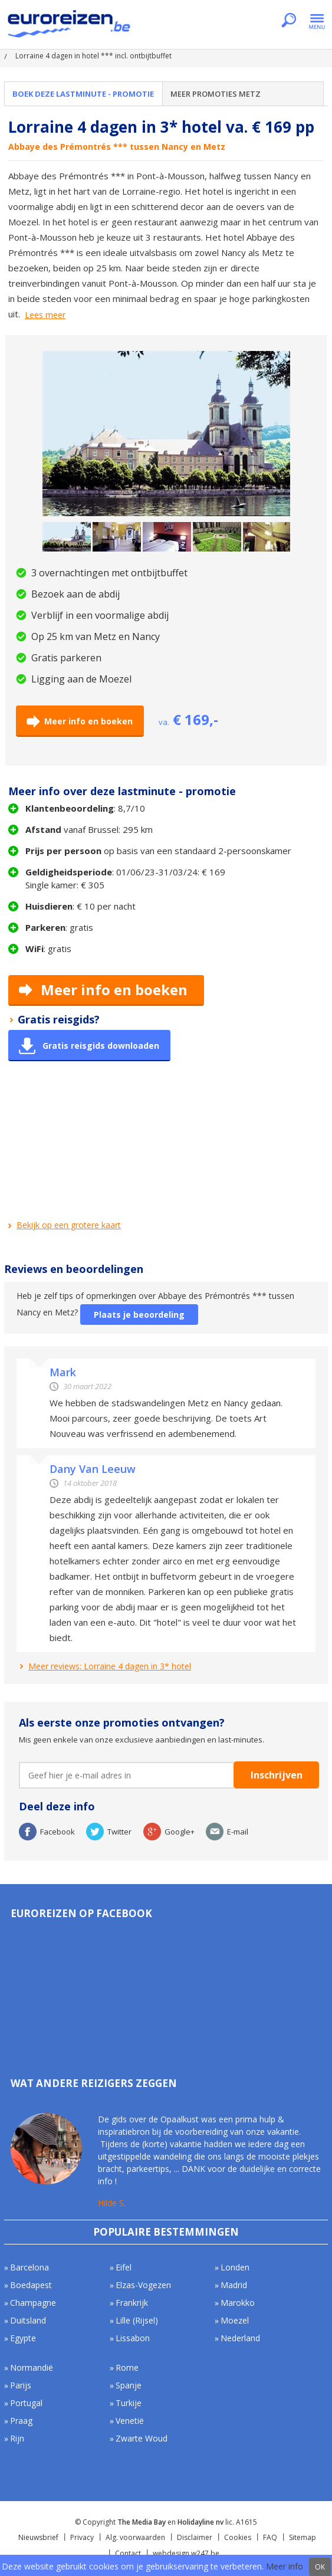 The height and width of the screenshot is (2576, 332). Describe the element at coordinates (82, 2537) in the screenshot. I see `Privacy` at that location.